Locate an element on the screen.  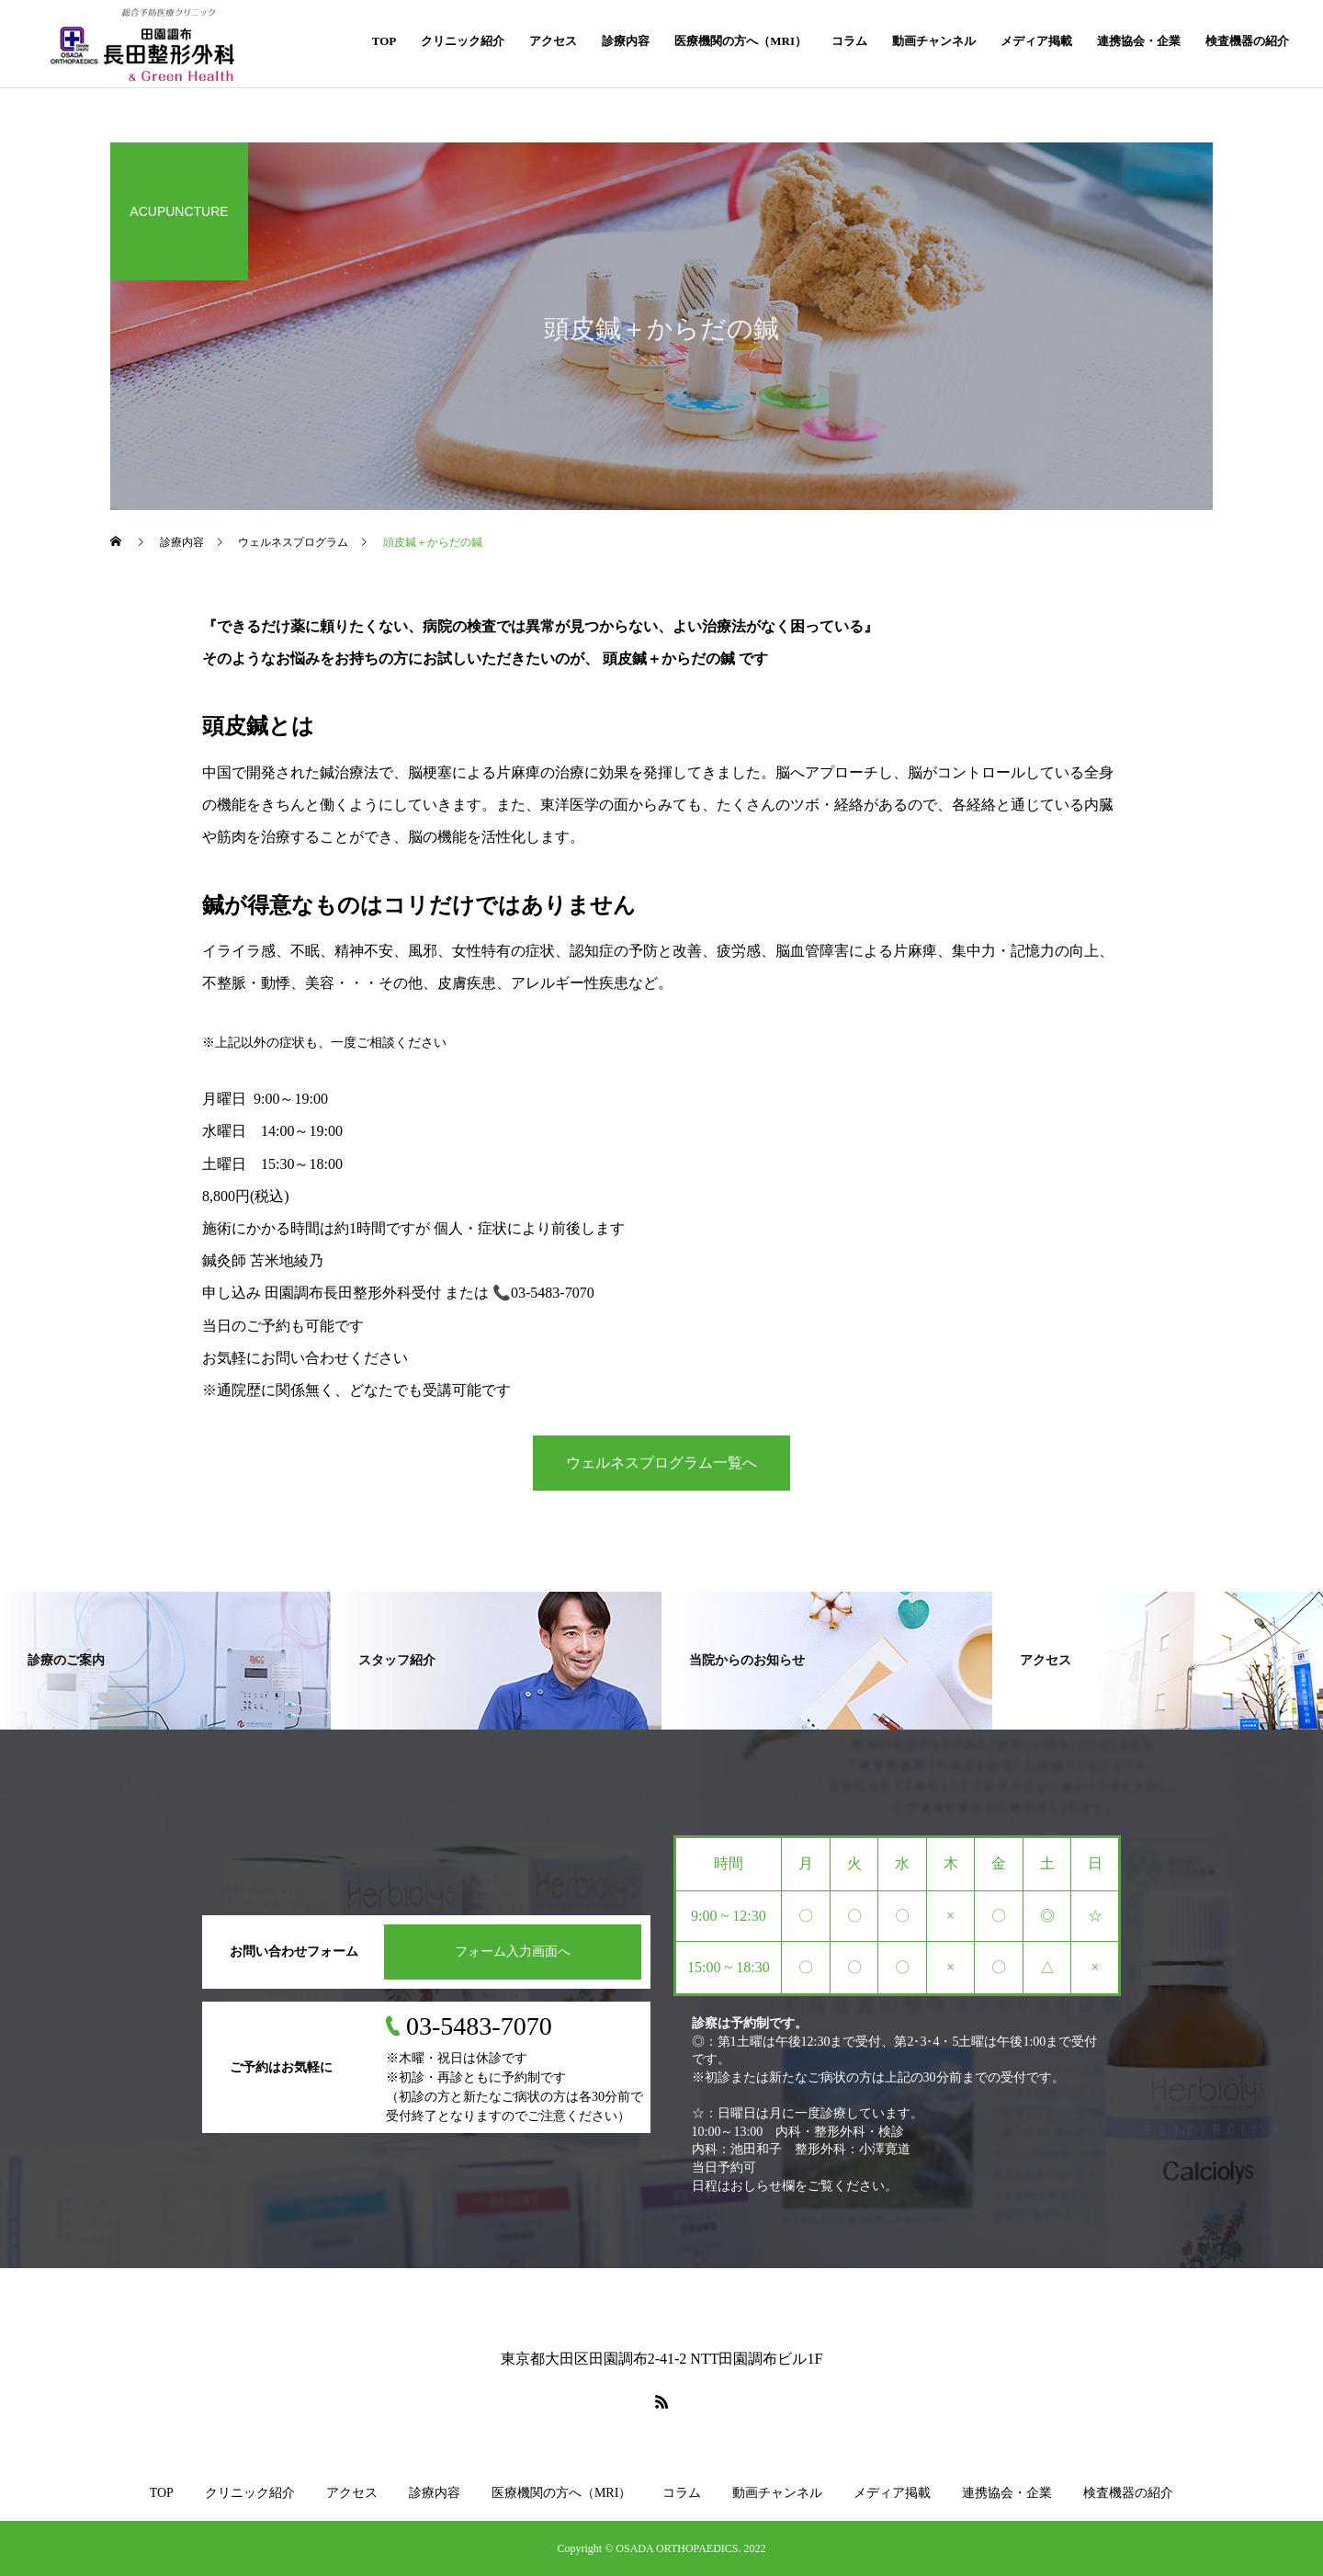
メディア掲載 is located at coordinates (1036, 41).